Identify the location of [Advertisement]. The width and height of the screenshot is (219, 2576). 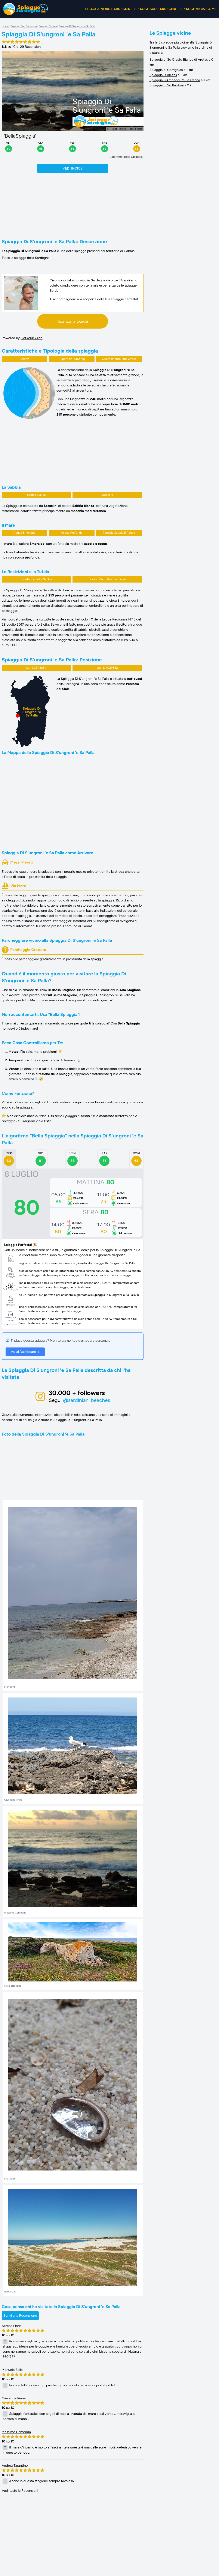
(72, 203).